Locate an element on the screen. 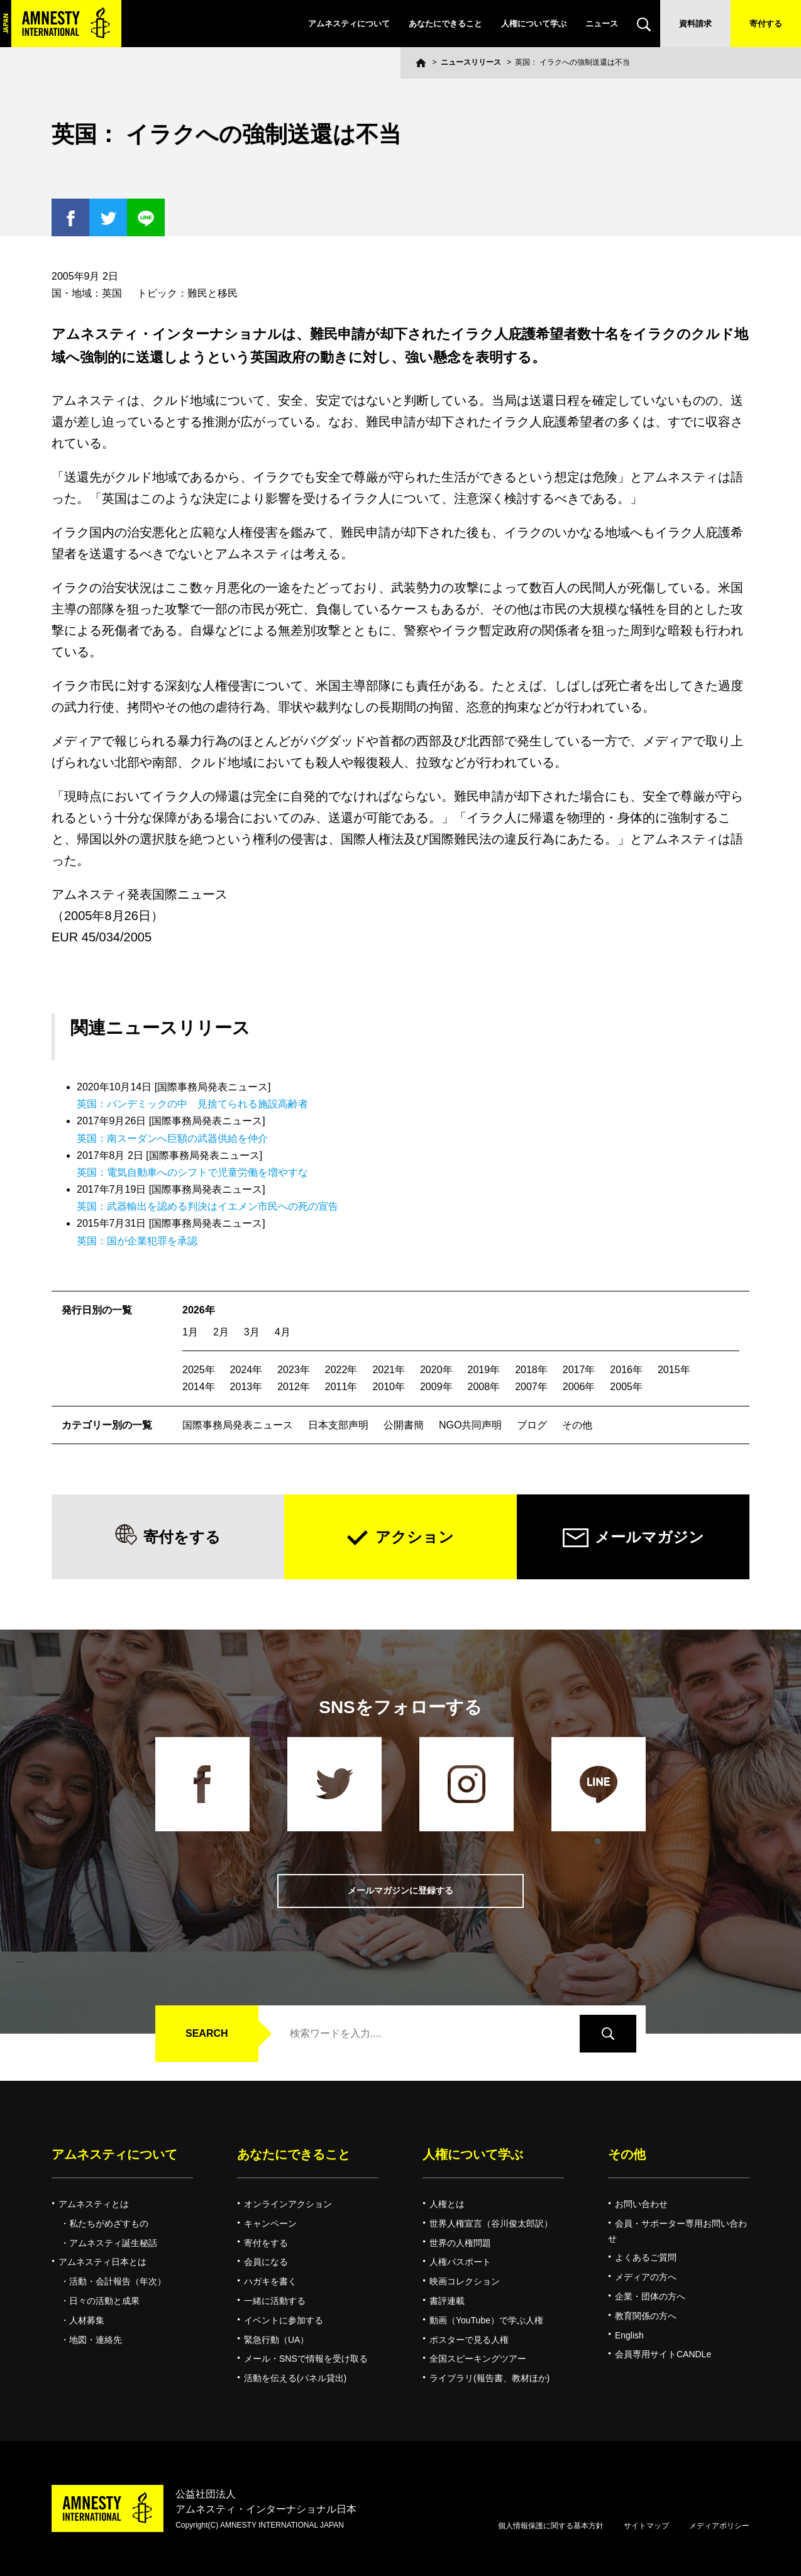  会員になる is located at coordinates (266, 2262).